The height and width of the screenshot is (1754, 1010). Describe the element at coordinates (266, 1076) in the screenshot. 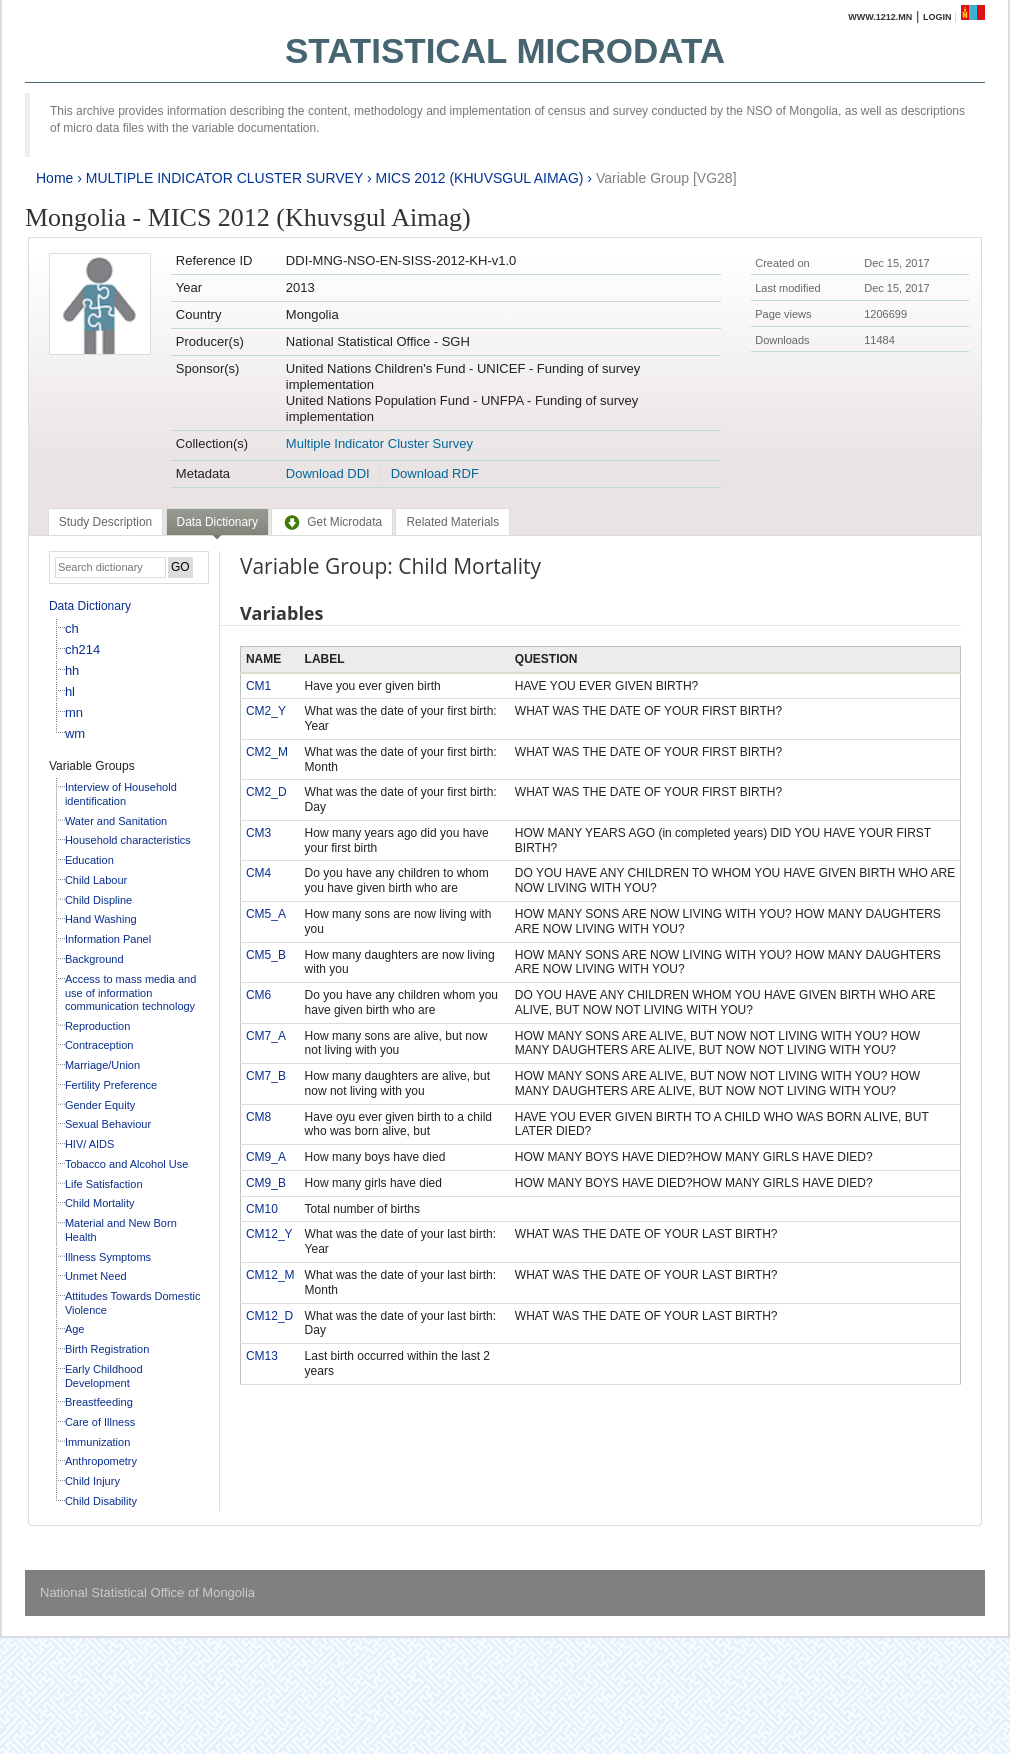

I see `CM7_B` at that location.